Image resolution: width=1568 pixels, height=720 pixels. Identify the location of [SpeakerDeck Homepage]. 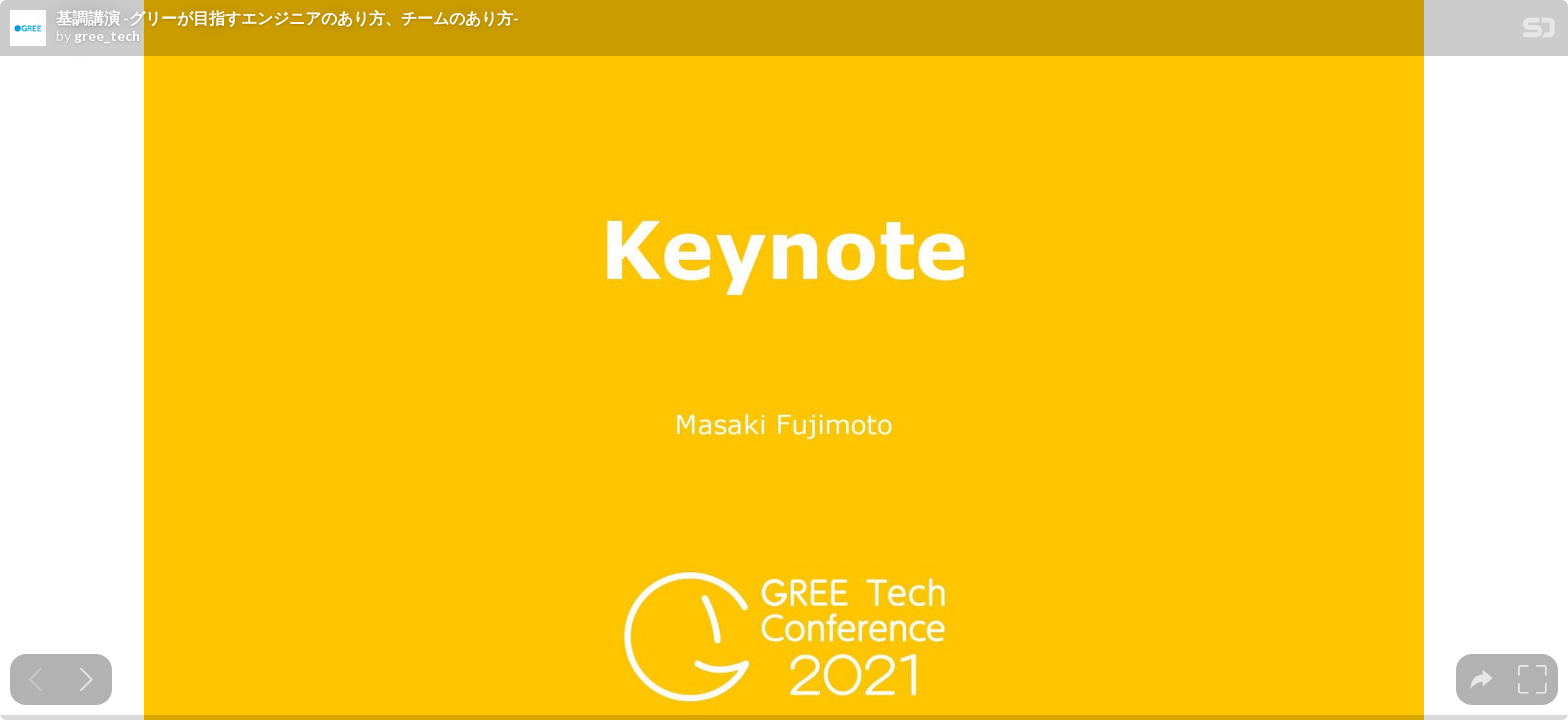
(1539, 31).